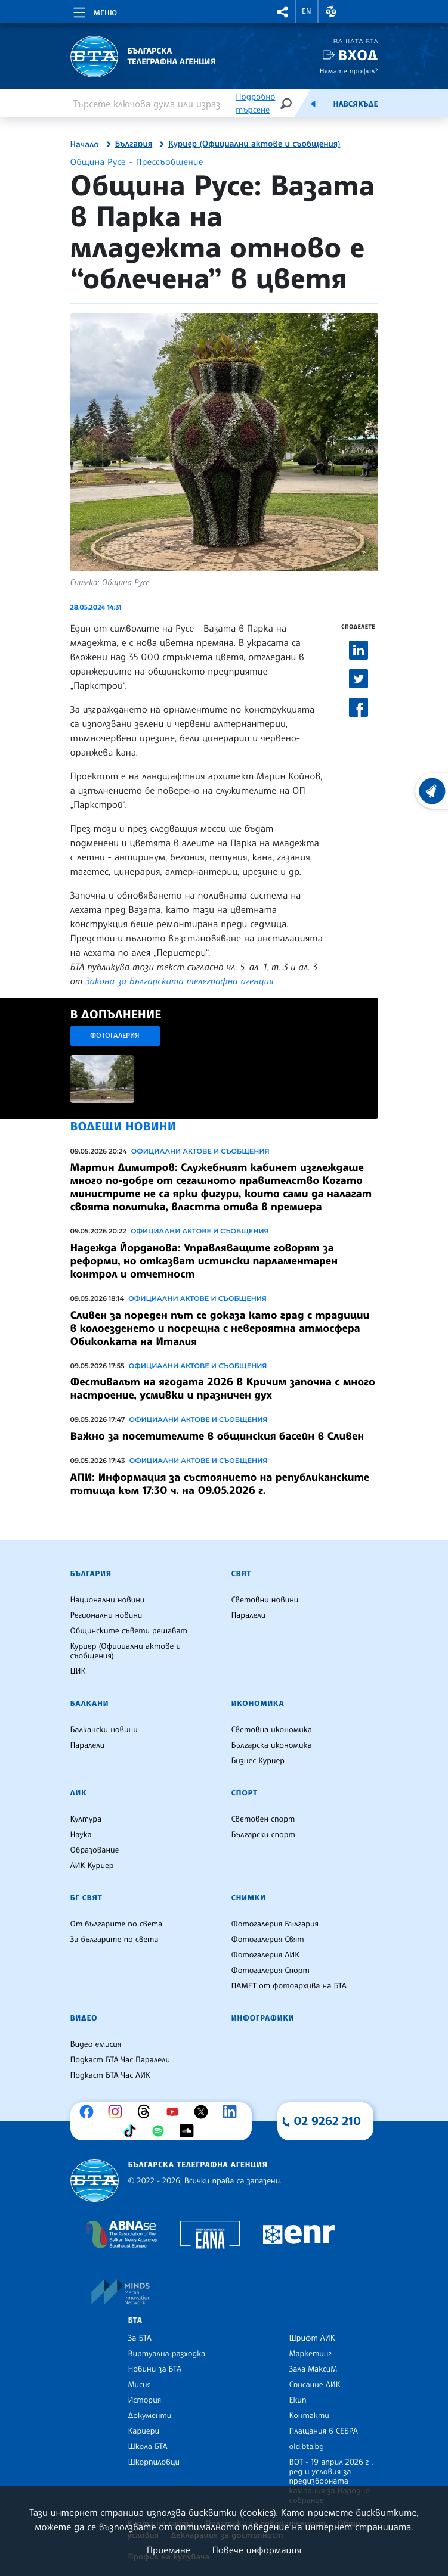  What do you see at coordinates (140, 2384) in the screenshot?
I see `Мисия` at bounding box center [140, 2384].